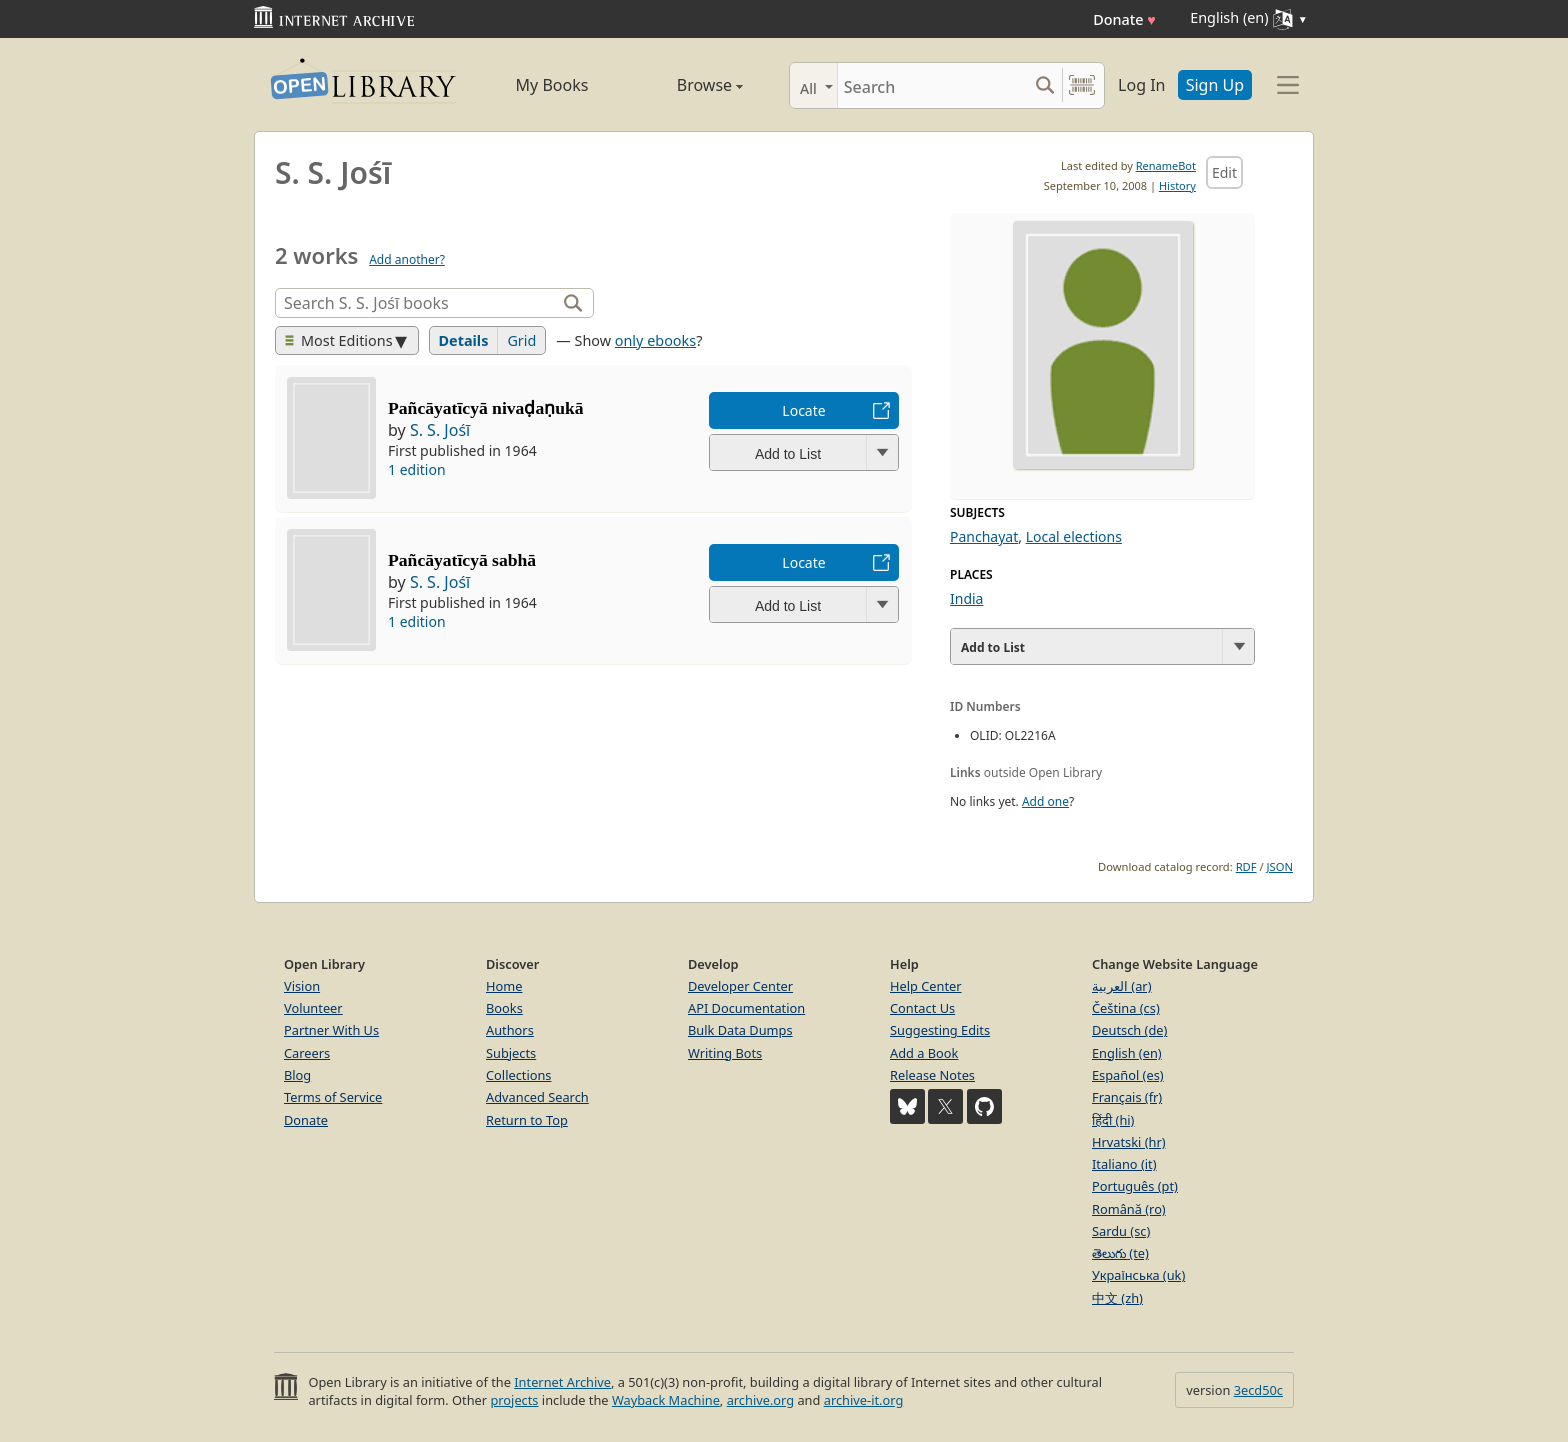  What do you see at coordinates (1128, 1075) in the screenshot?
I see `Español (es)` at bounding box center [1128, 1075].